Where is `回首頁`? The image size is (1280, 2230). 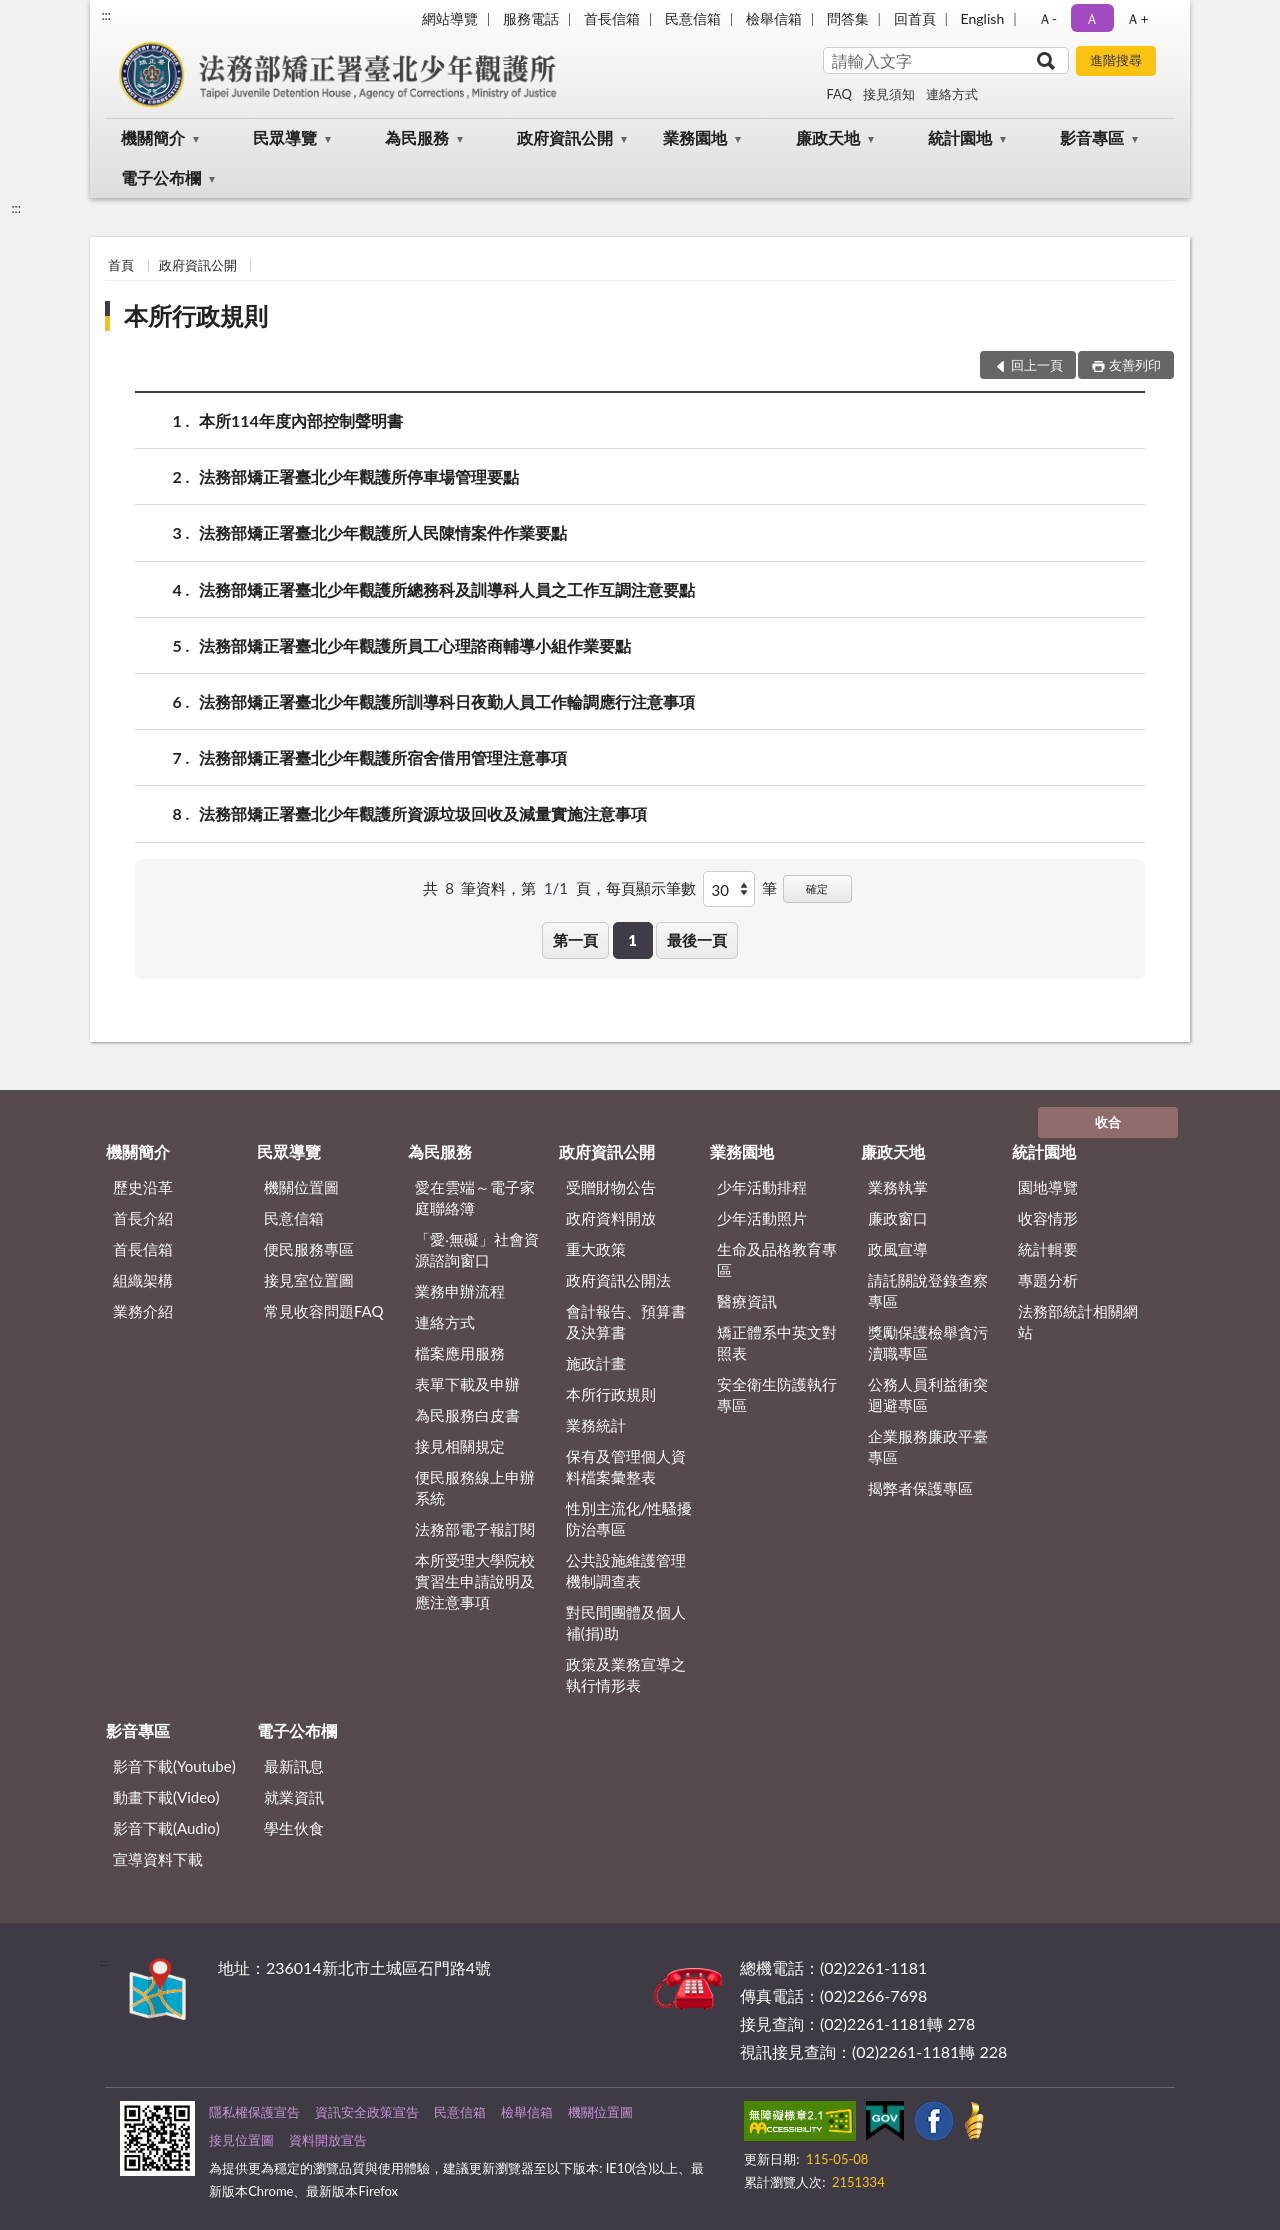
回首頁 is located at coordinates (915, 18).